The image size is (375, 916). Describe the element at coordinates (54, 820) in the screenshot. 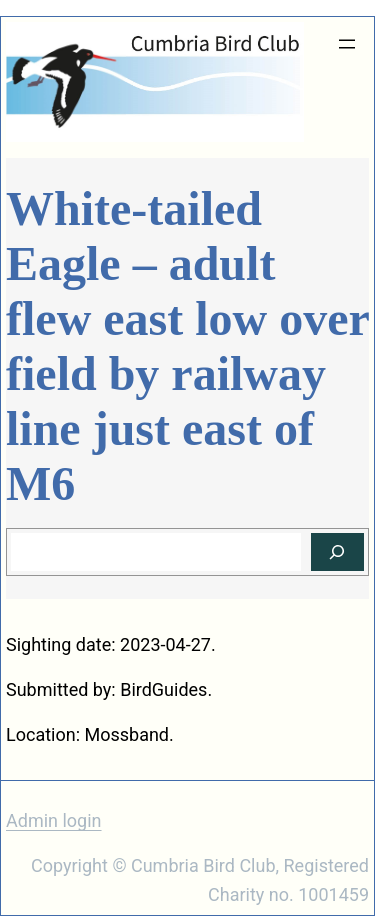

I see `Admin login` at that location.